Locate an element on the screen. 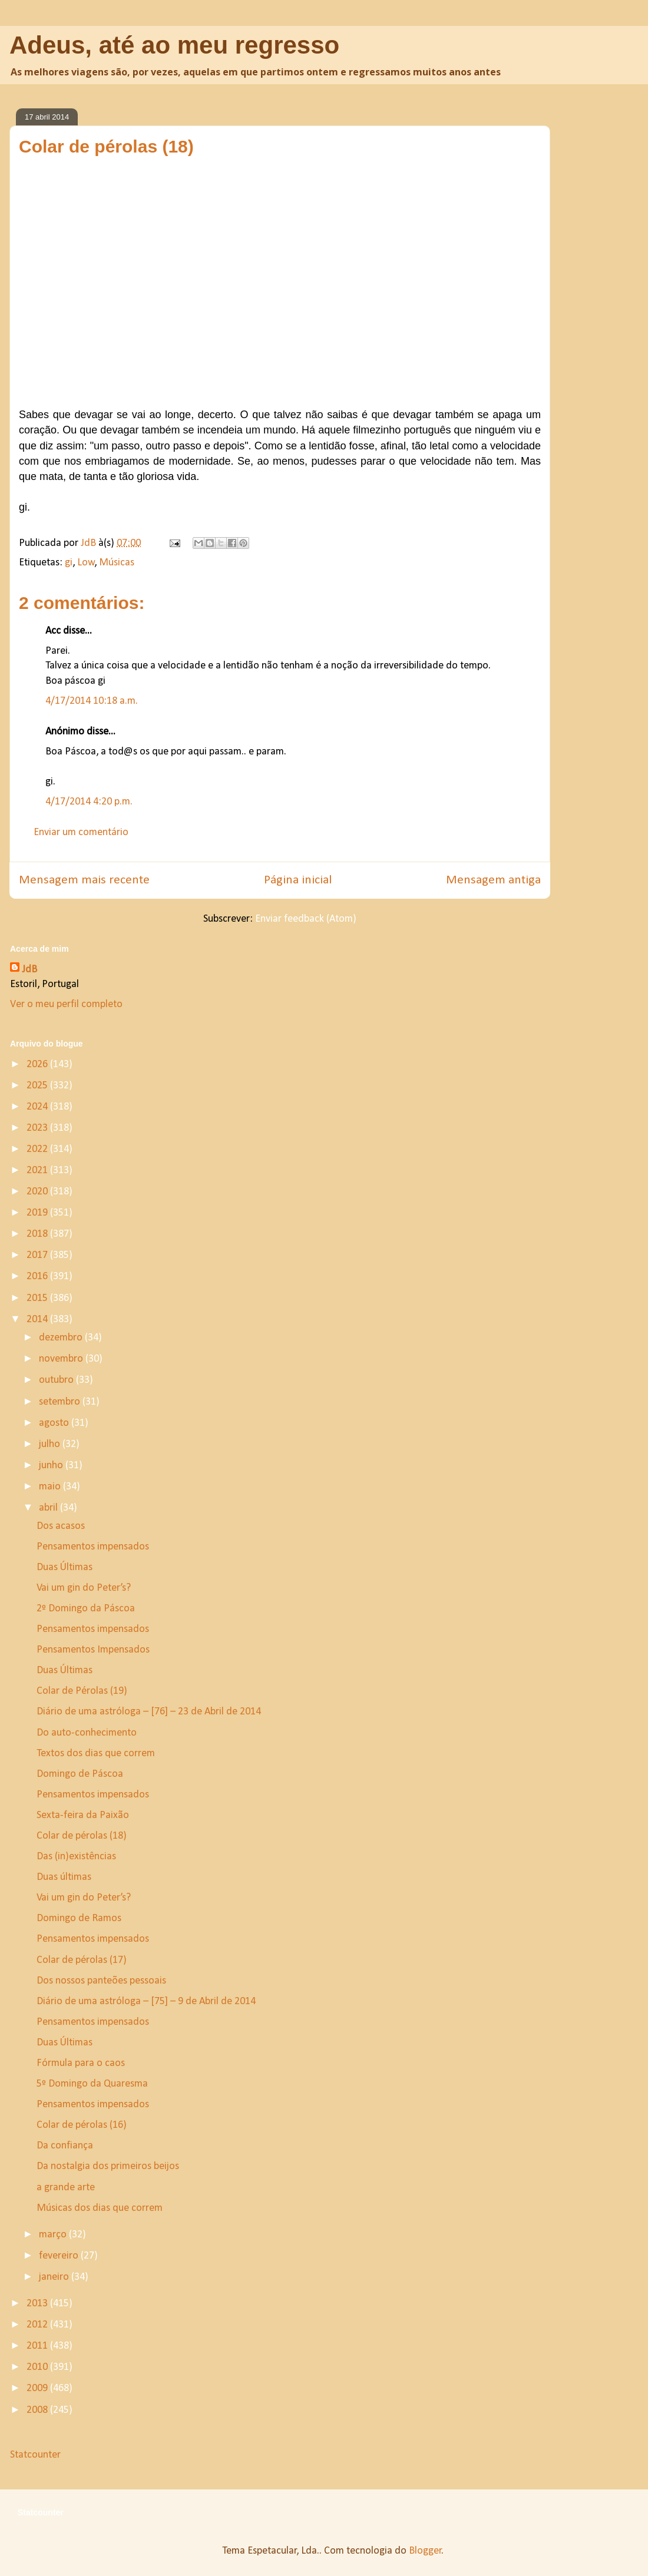 This screenshot has width=648, height=2576. Diário de uma astróloga – [76] – 23 de Abril de 2014 is located at coordinates (149, 1711).